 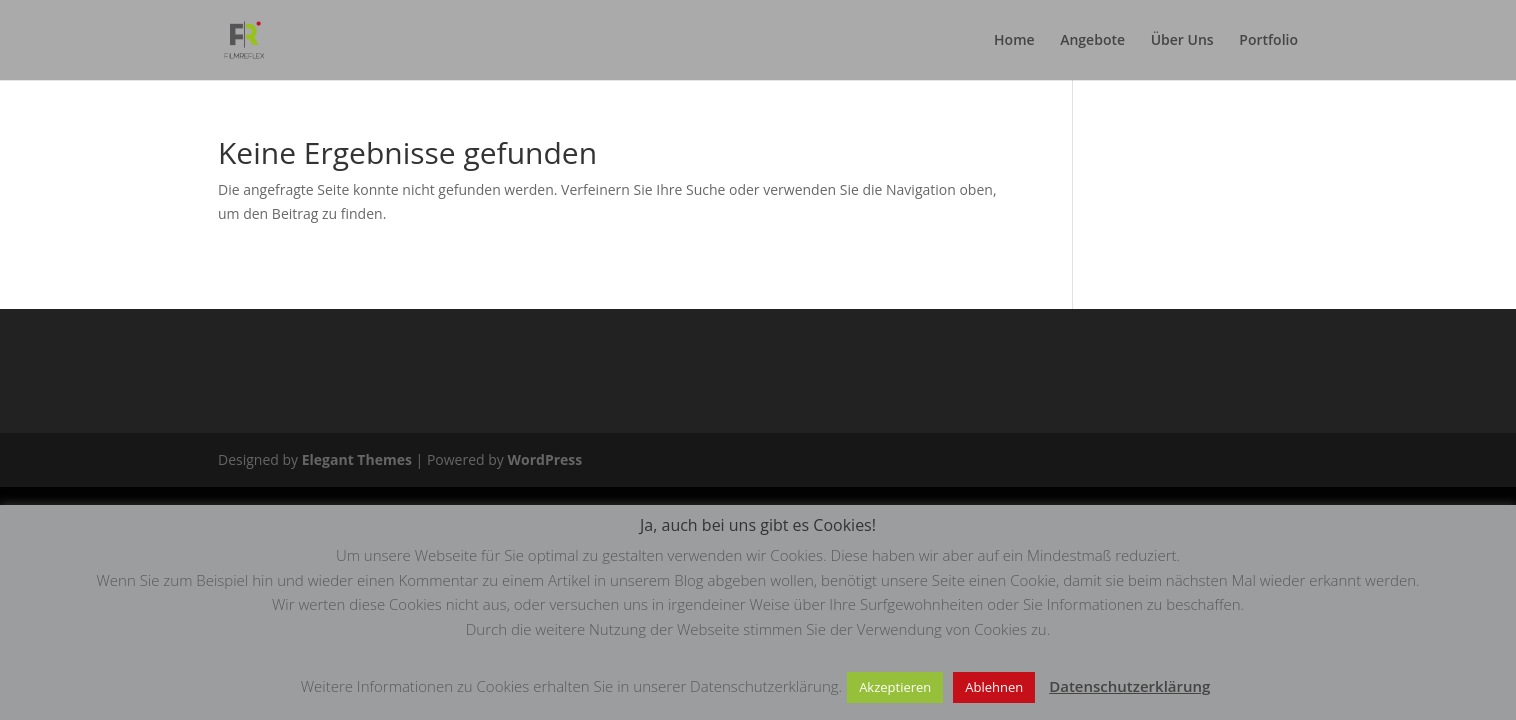 What do you see at coordinates (357, 459) in the screenshot?
I see `Elegant Themes` at bounding box center [357, 459].